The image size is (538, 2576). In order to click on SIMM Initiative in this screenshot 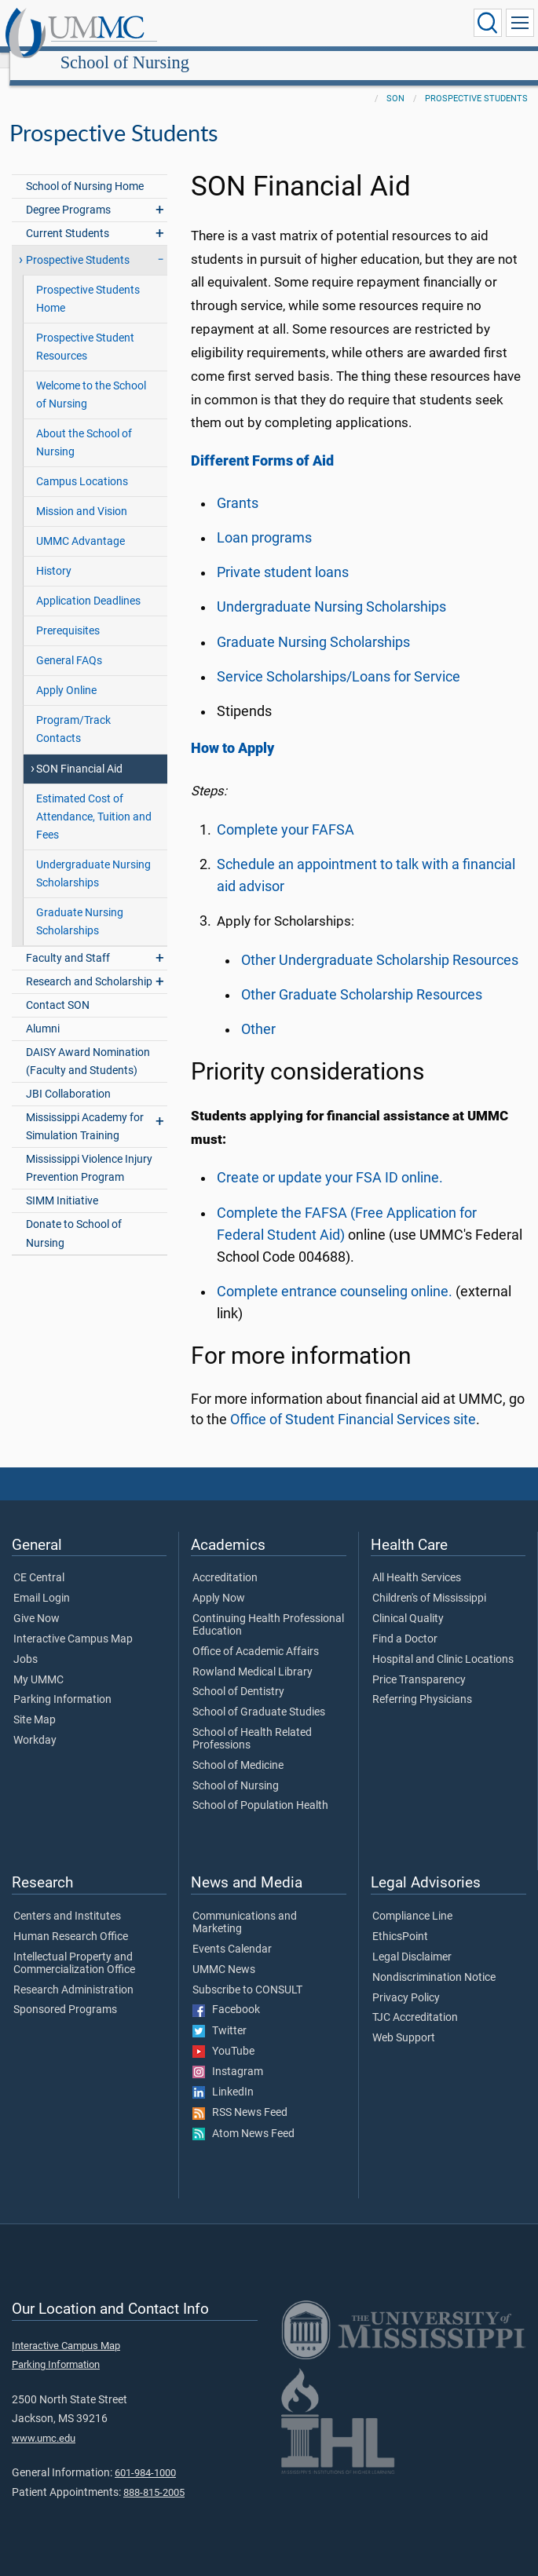, I will do `click(62, 1183)`.